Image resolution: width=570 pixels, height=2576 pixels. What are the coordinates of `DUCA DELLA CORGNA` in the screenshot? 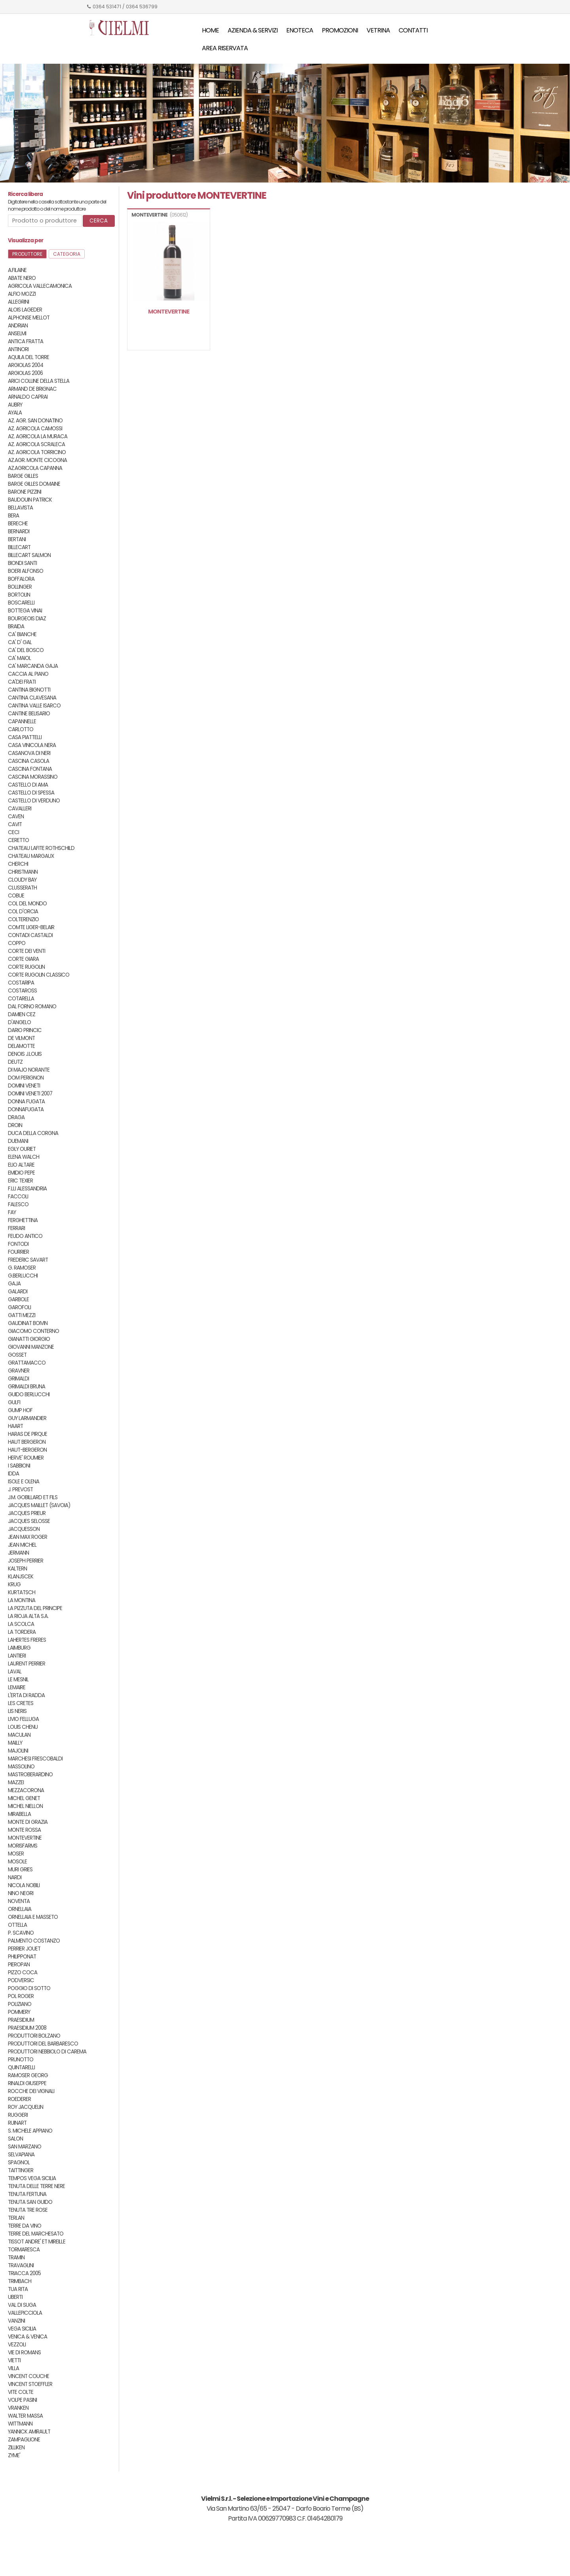 It's located at (33, 1133).